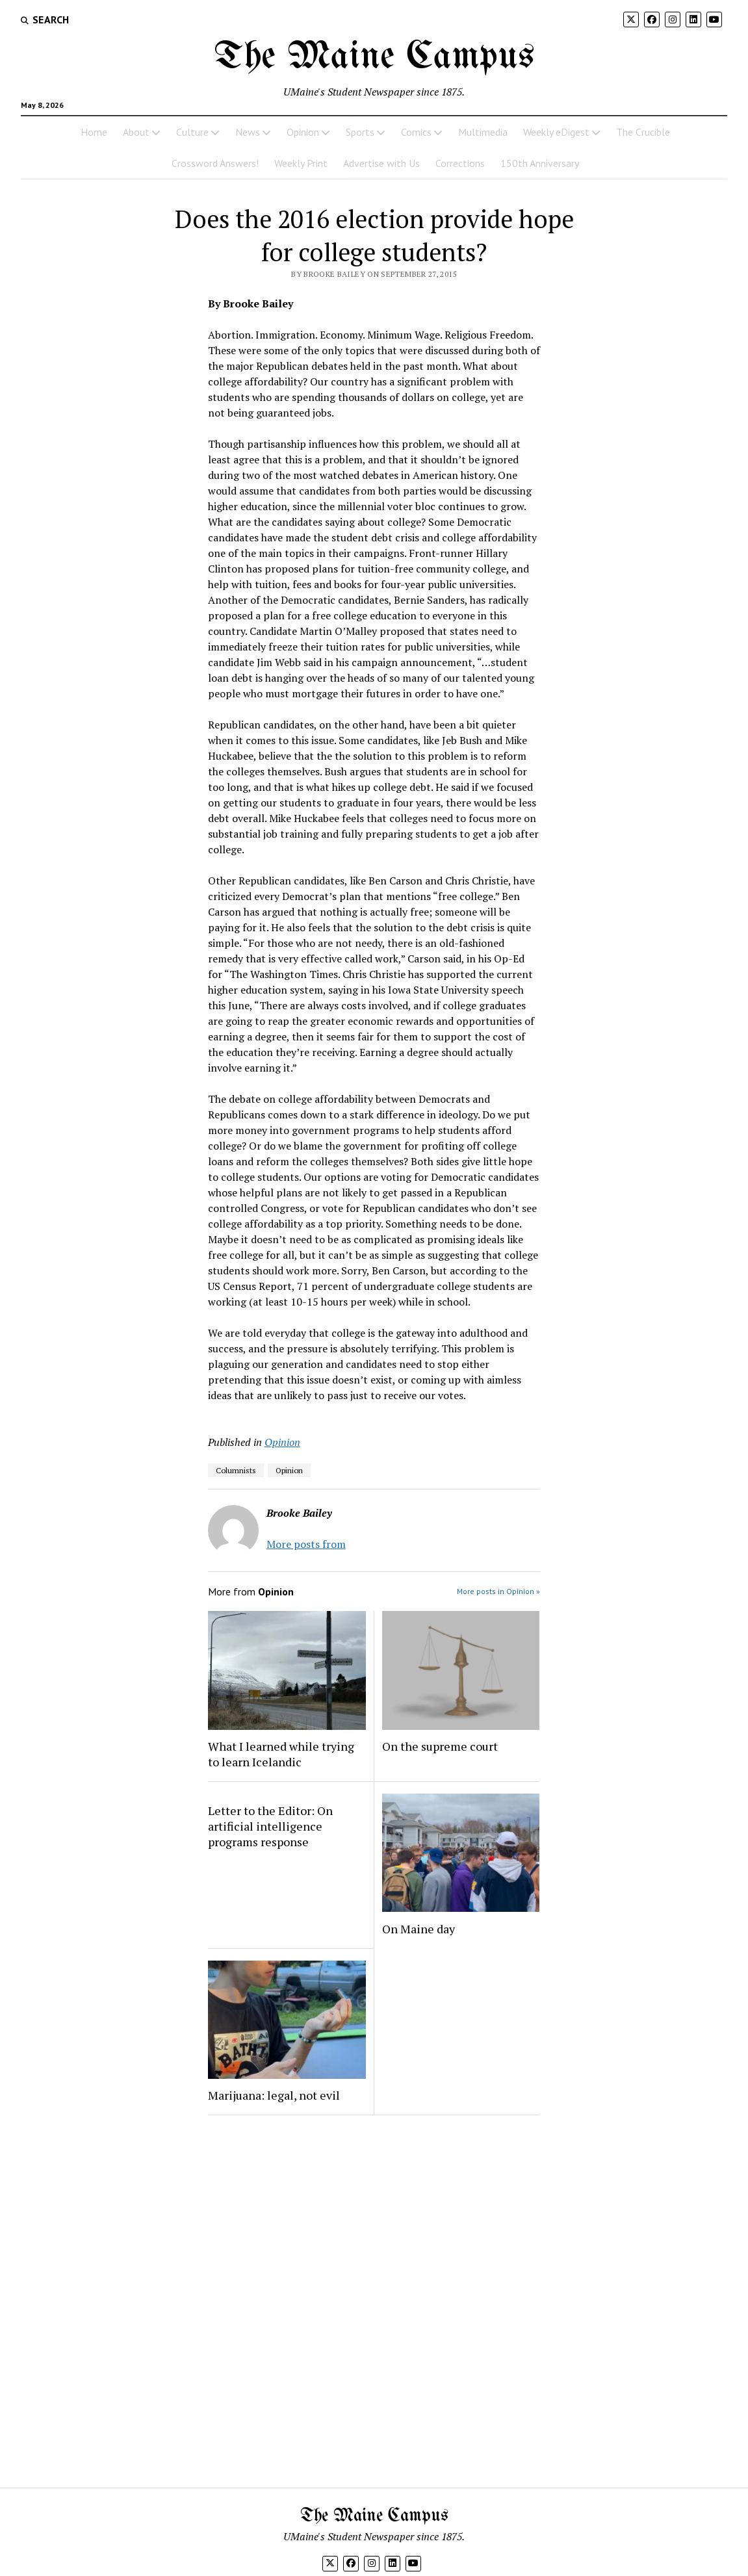 Image resolution: width=748 pixels, height=2576 pixels. I want to click on More posts from, so click(306, 1544).